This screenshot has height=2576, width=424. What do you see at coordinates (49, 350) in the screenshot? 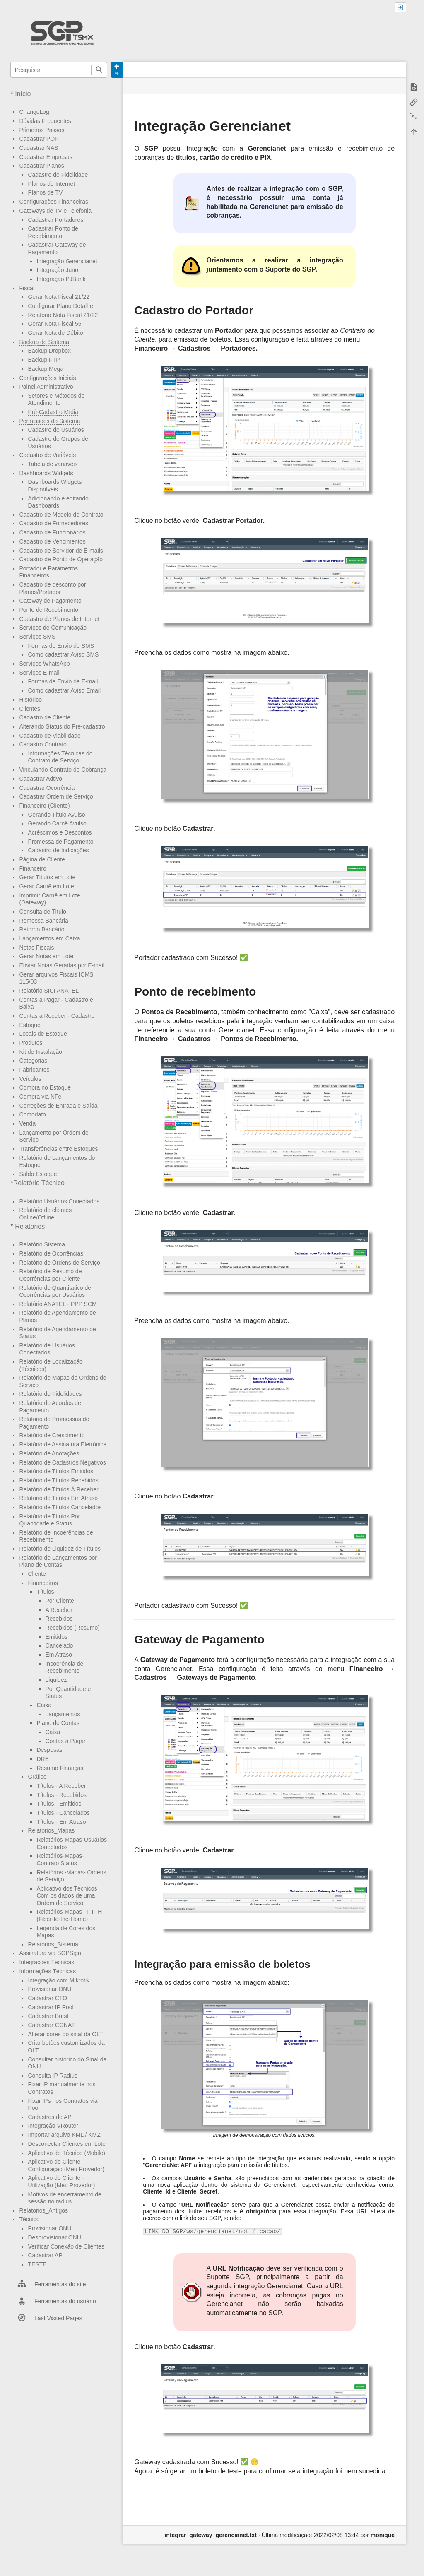
I see `Backup Dropbox` at bounding box center [49, 350].